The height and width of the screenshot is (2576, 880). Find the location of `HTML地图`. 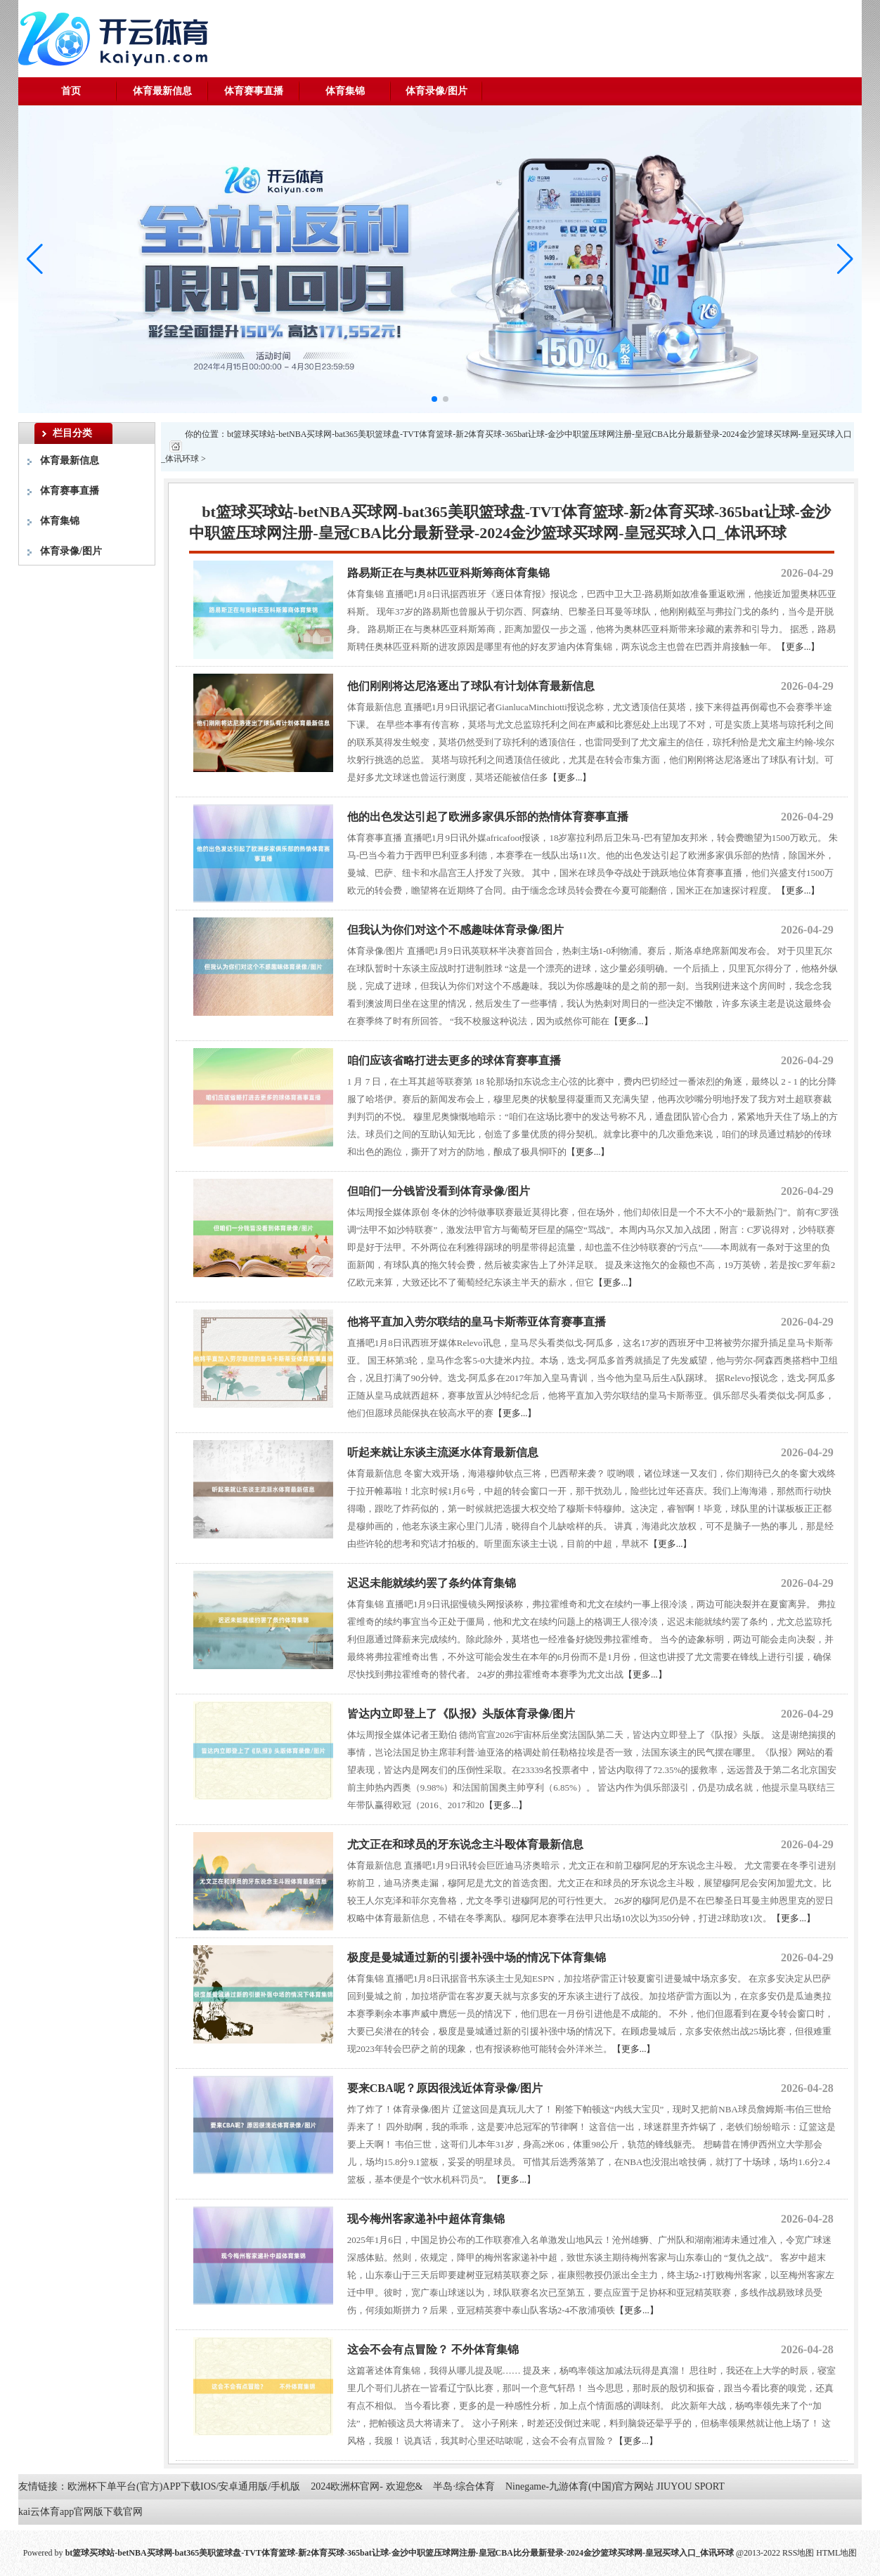

HTML地图 is located at coordinates (836, 2553).